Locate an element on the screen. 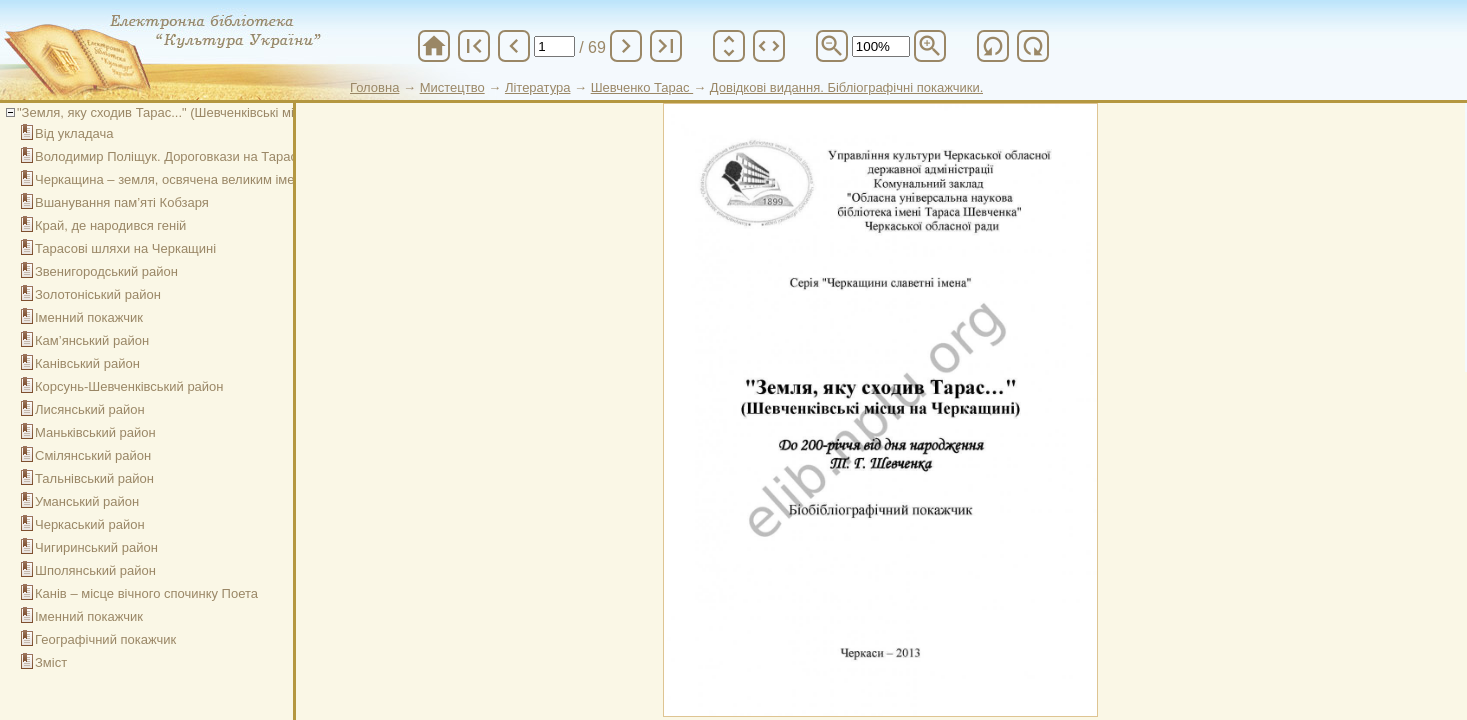 Image resolution: width=1467 pixels, height=720 pixels. Край, де народився геній is located at coordinates (110, 225).